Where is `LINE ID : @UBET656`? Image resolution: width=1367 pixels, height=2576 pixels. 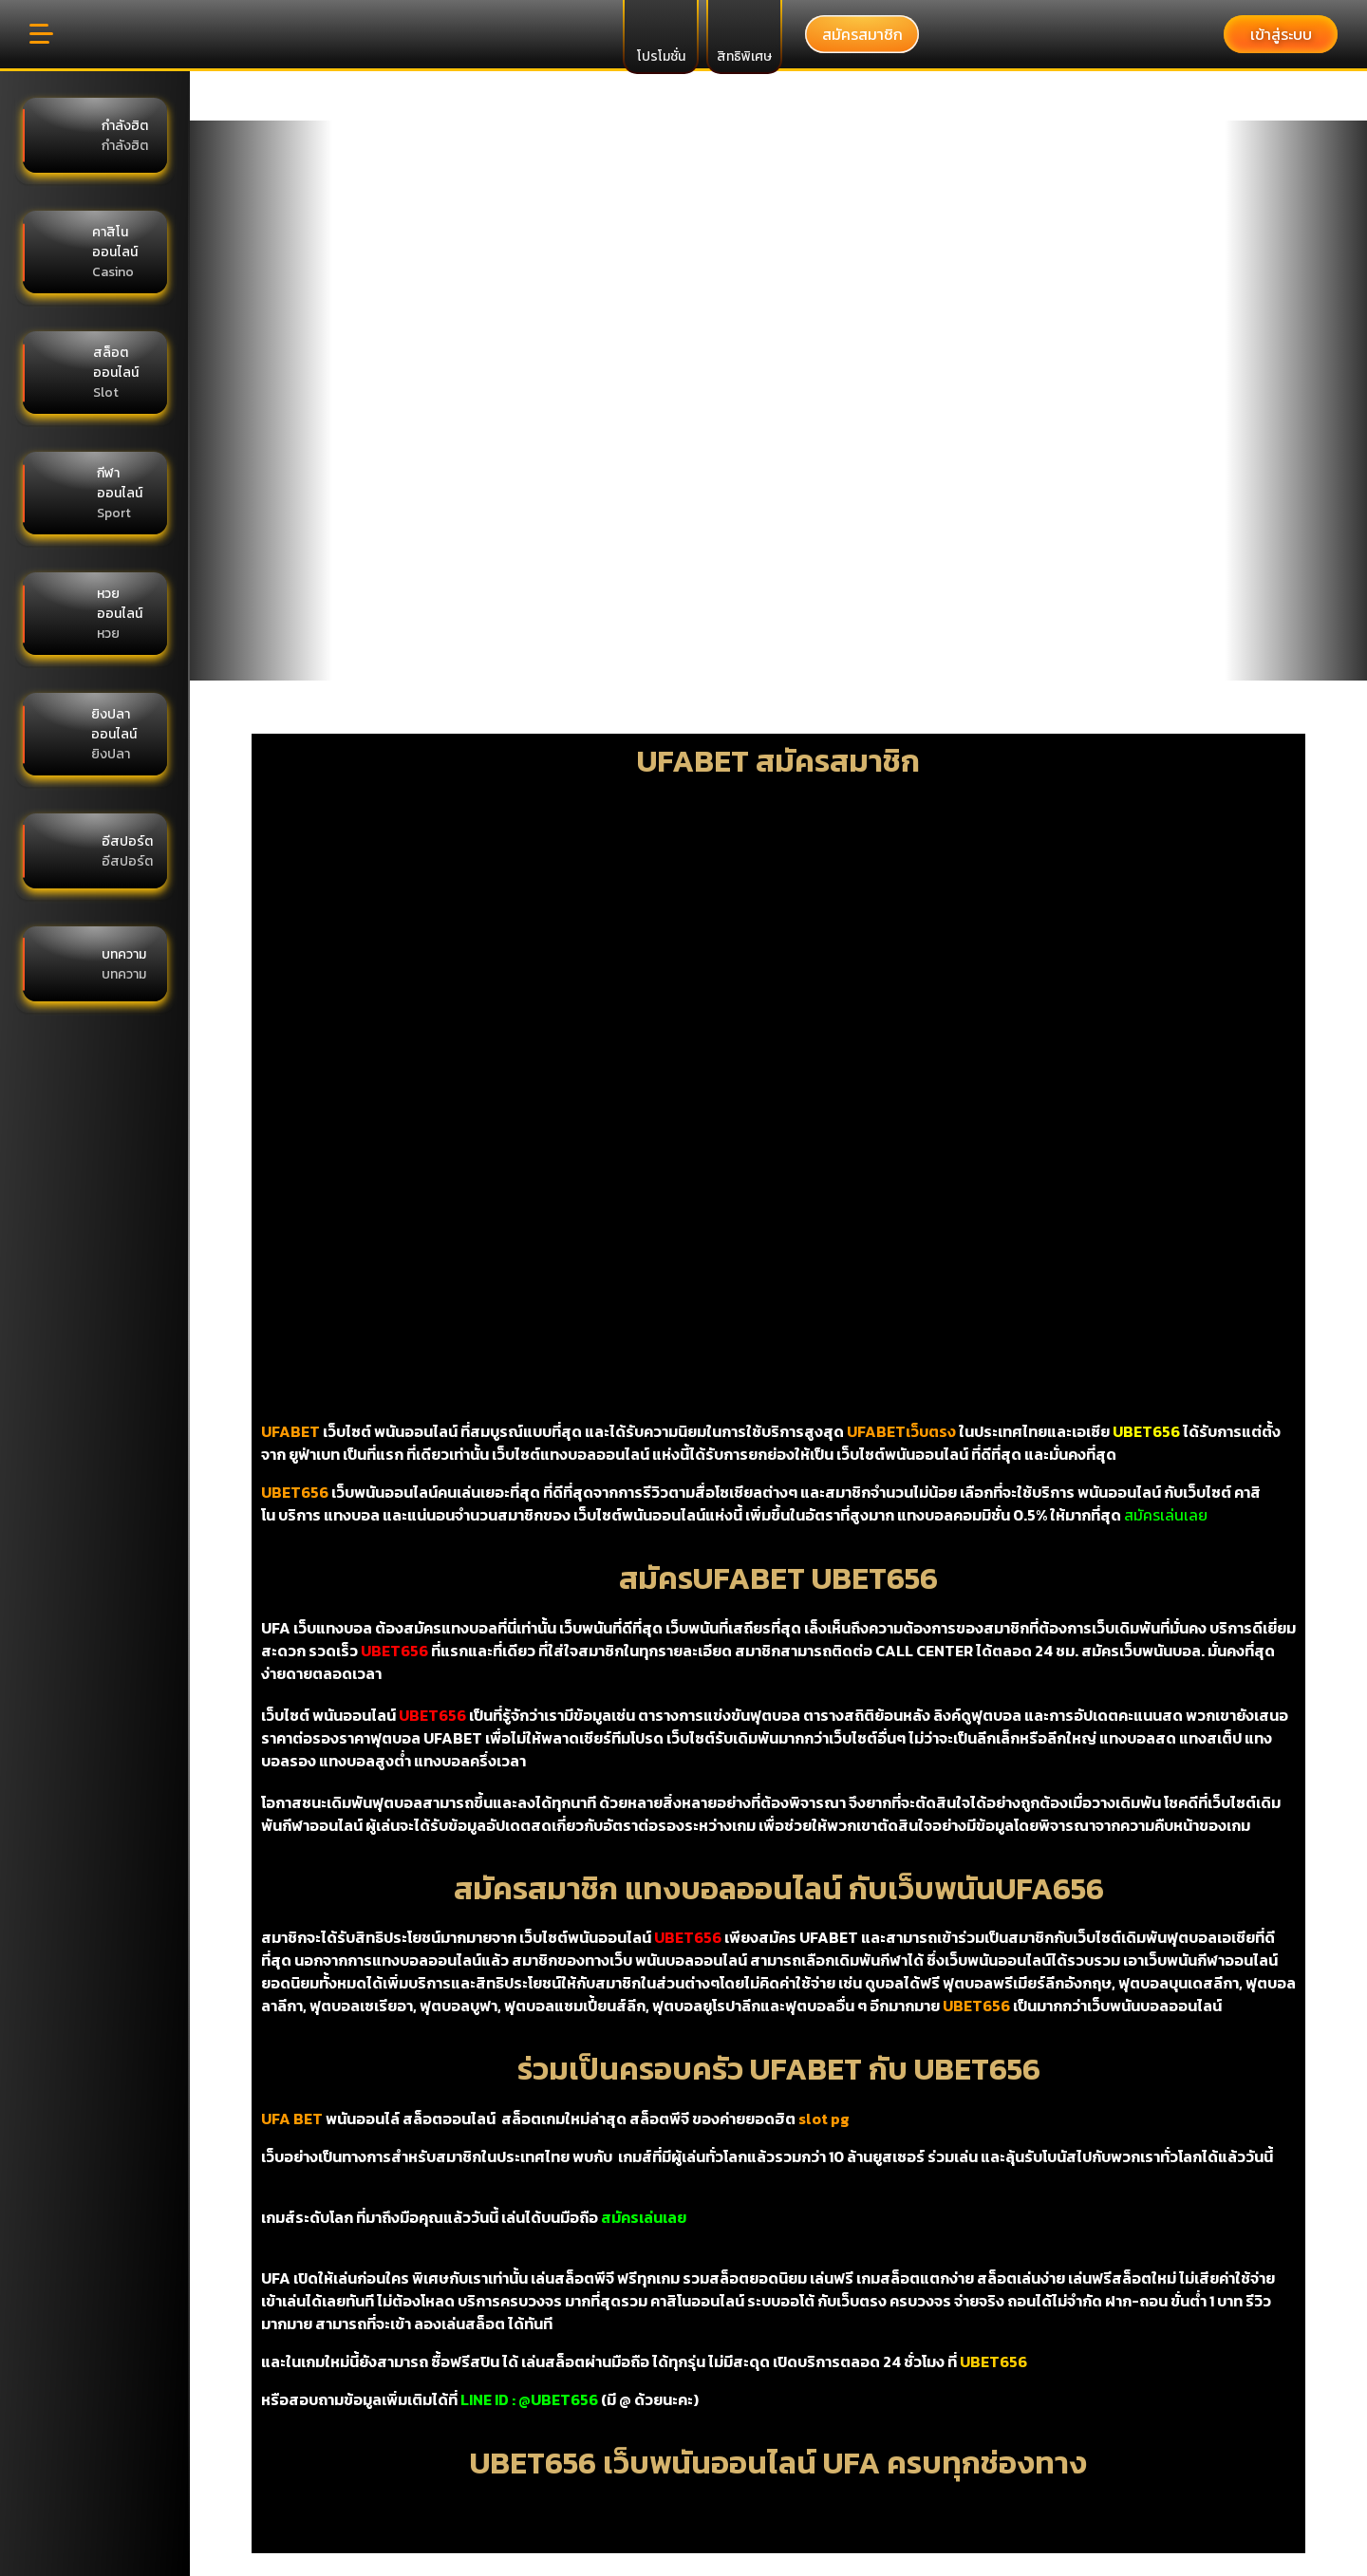 LINE ID : @UBET656 is located at coordinates (529, 2399).